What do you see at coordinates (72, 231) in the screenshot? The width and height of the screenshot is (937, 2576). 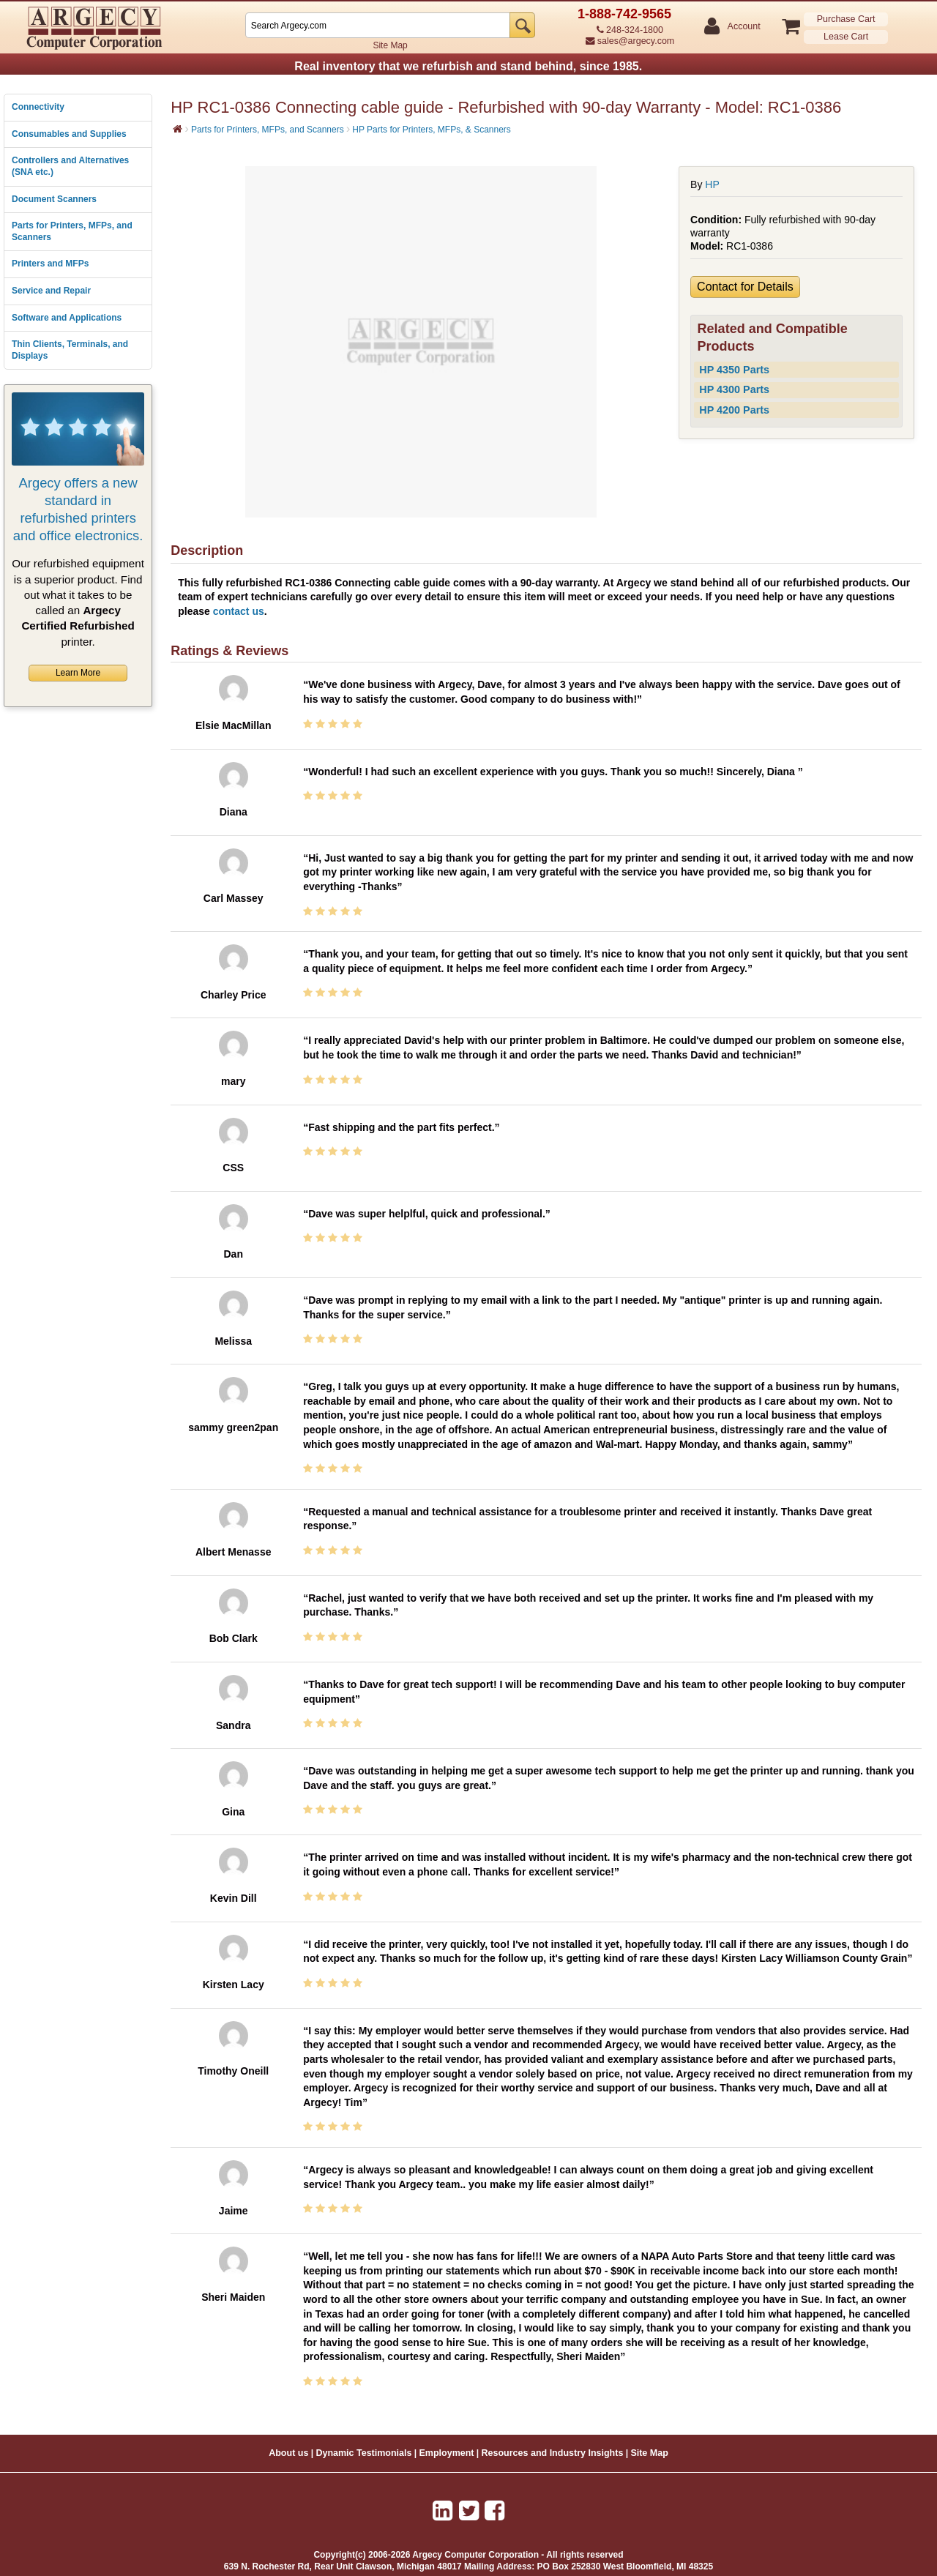 I see `Parts for Printers, MFPs, and Scanners` at bounding box center [72, 231].